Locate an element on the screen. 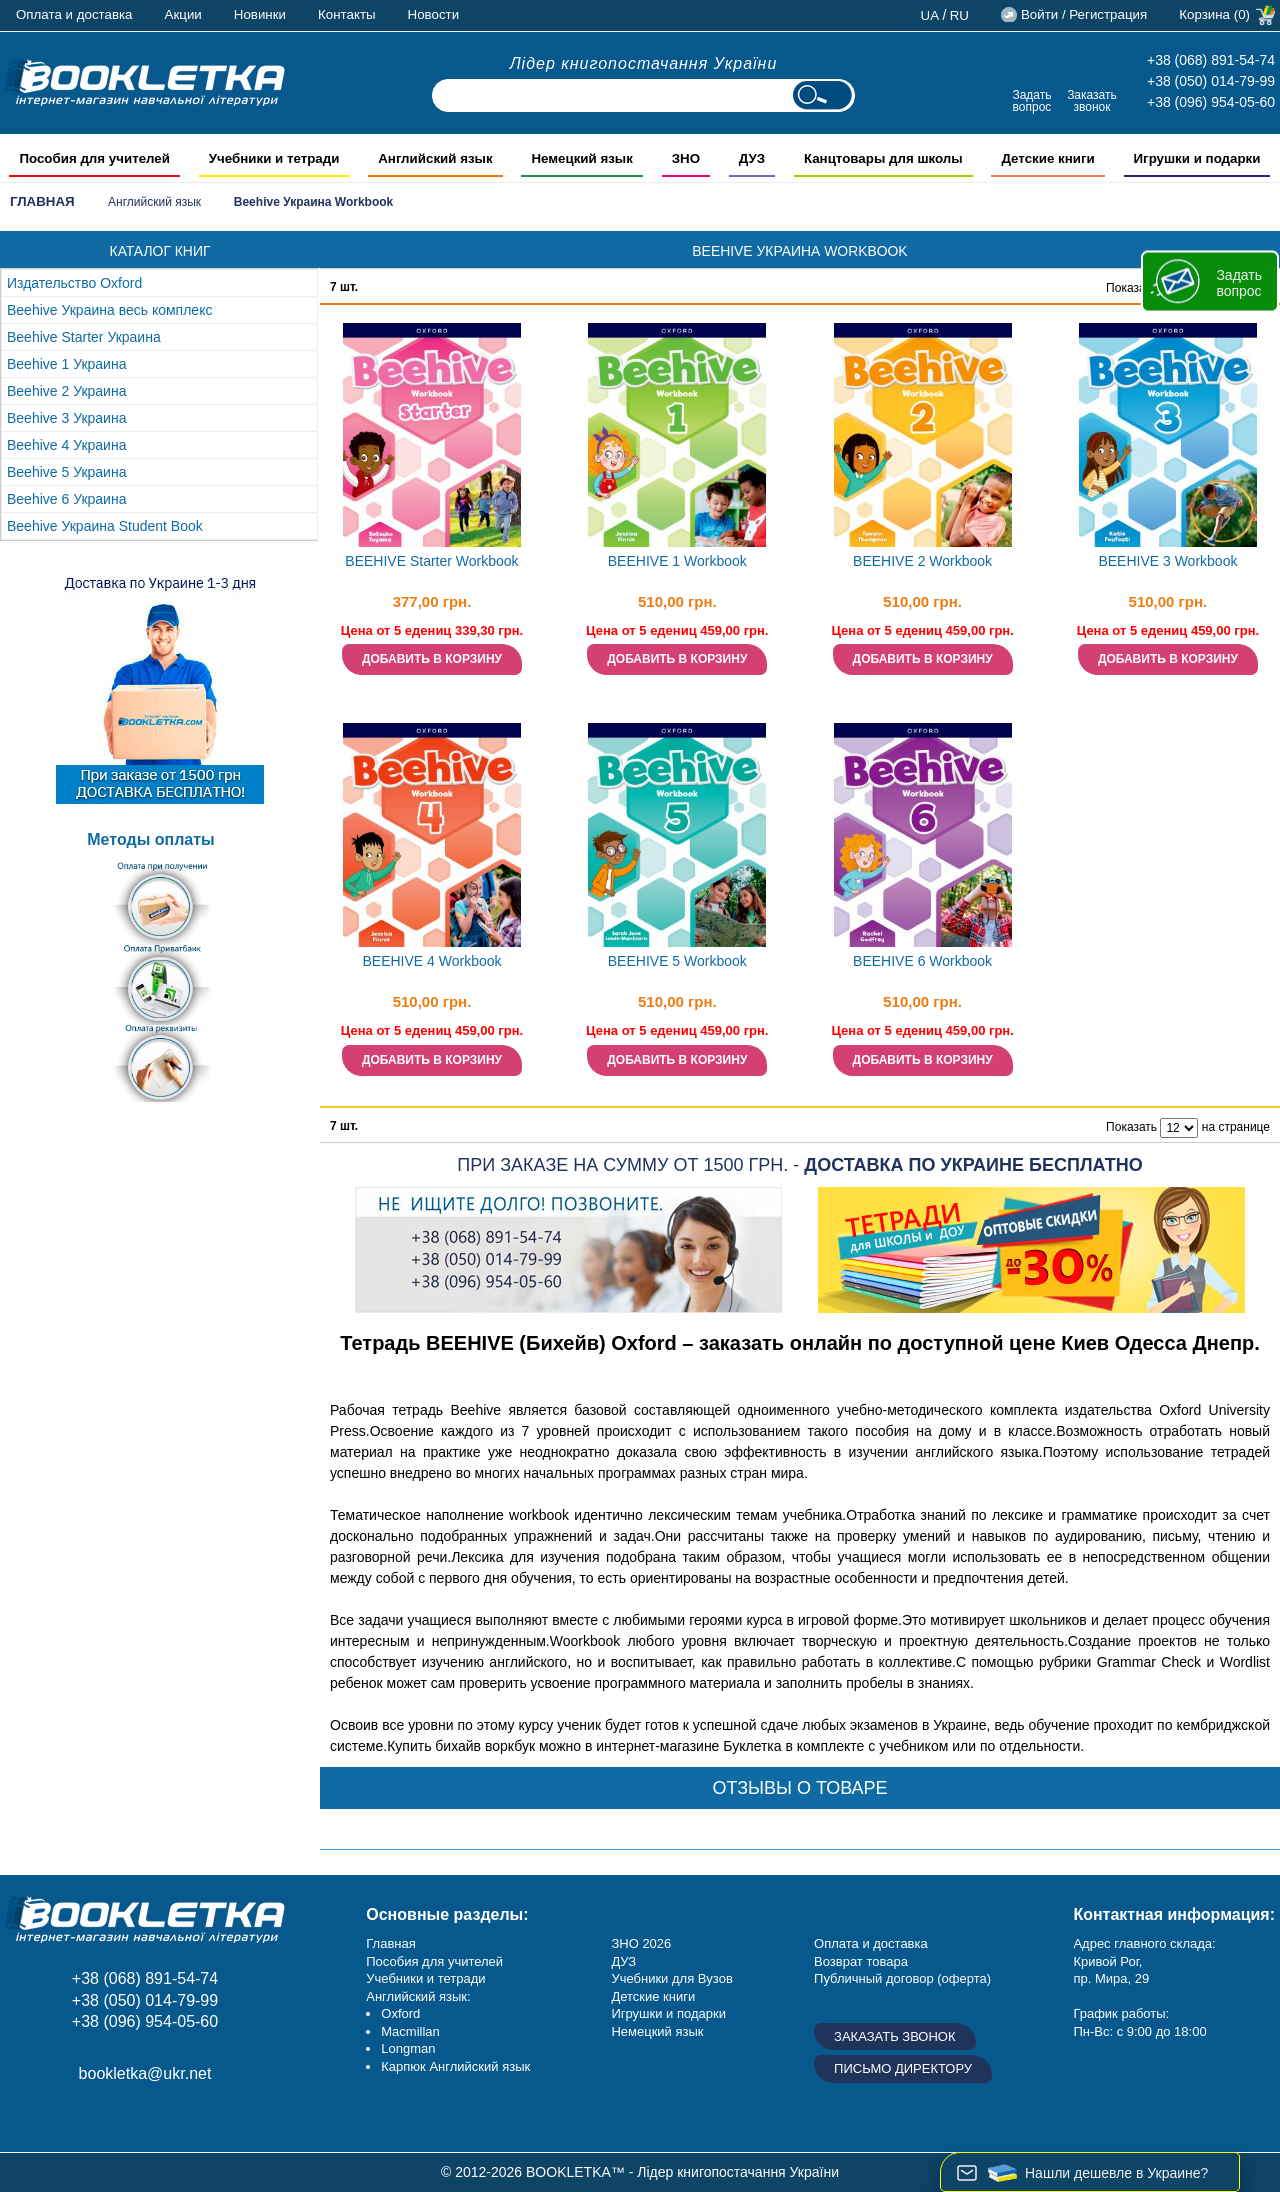  BEEHIVE 5 Workbook is located at coordinates (677, 961).